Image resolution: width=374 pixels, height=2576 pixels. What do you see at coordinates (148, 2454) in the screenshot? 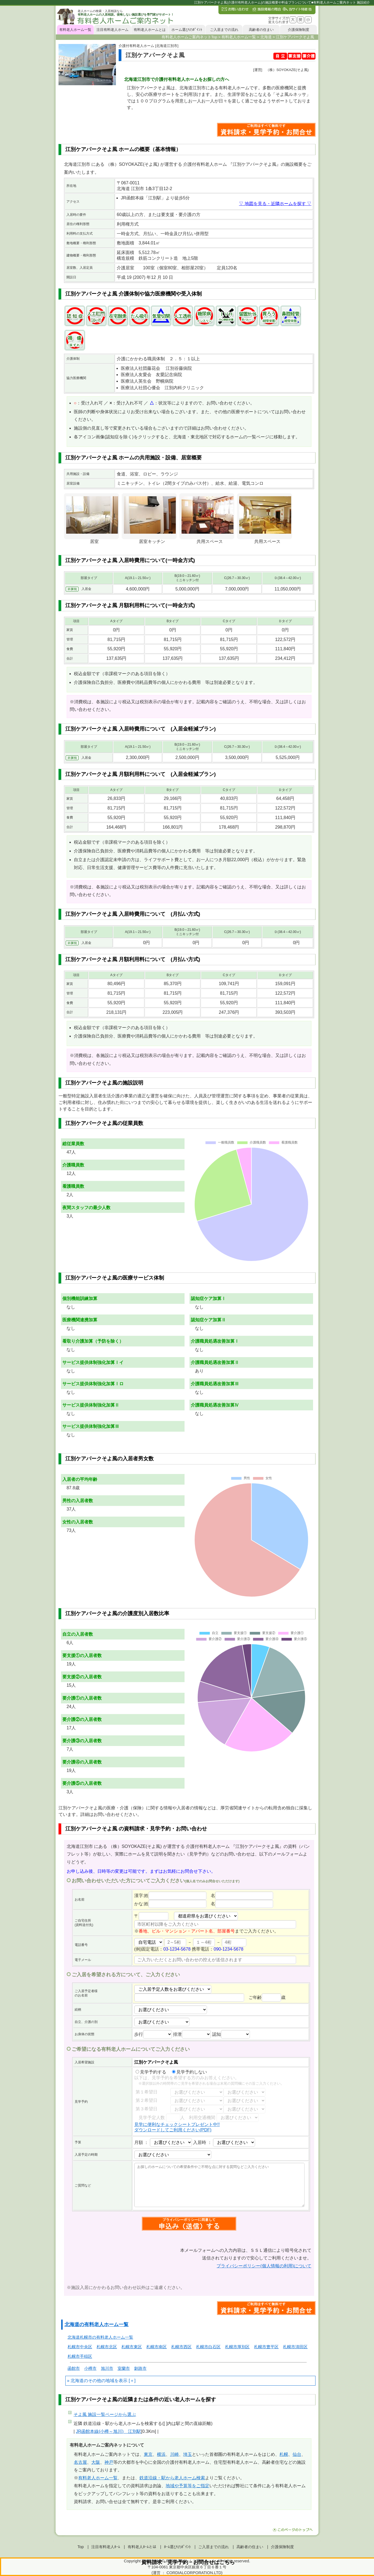
I see `東京` at bounding box center [148, 2454].